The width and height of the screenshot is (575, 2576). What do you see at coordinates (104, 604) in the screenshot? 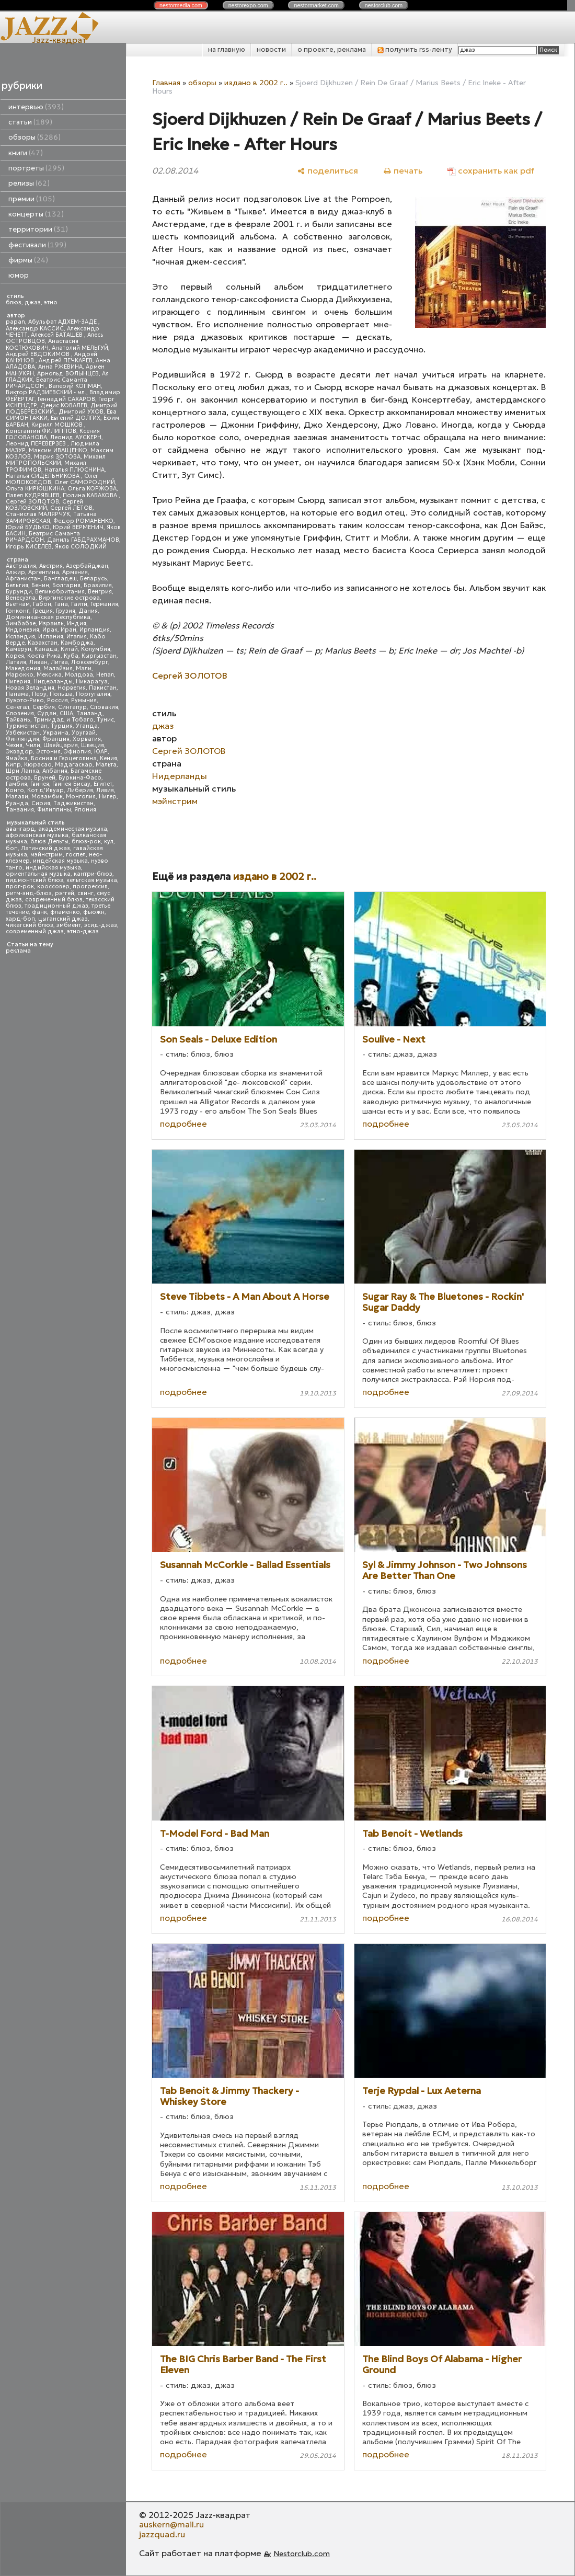
I see `Германия` at bounding box center [104, 604].